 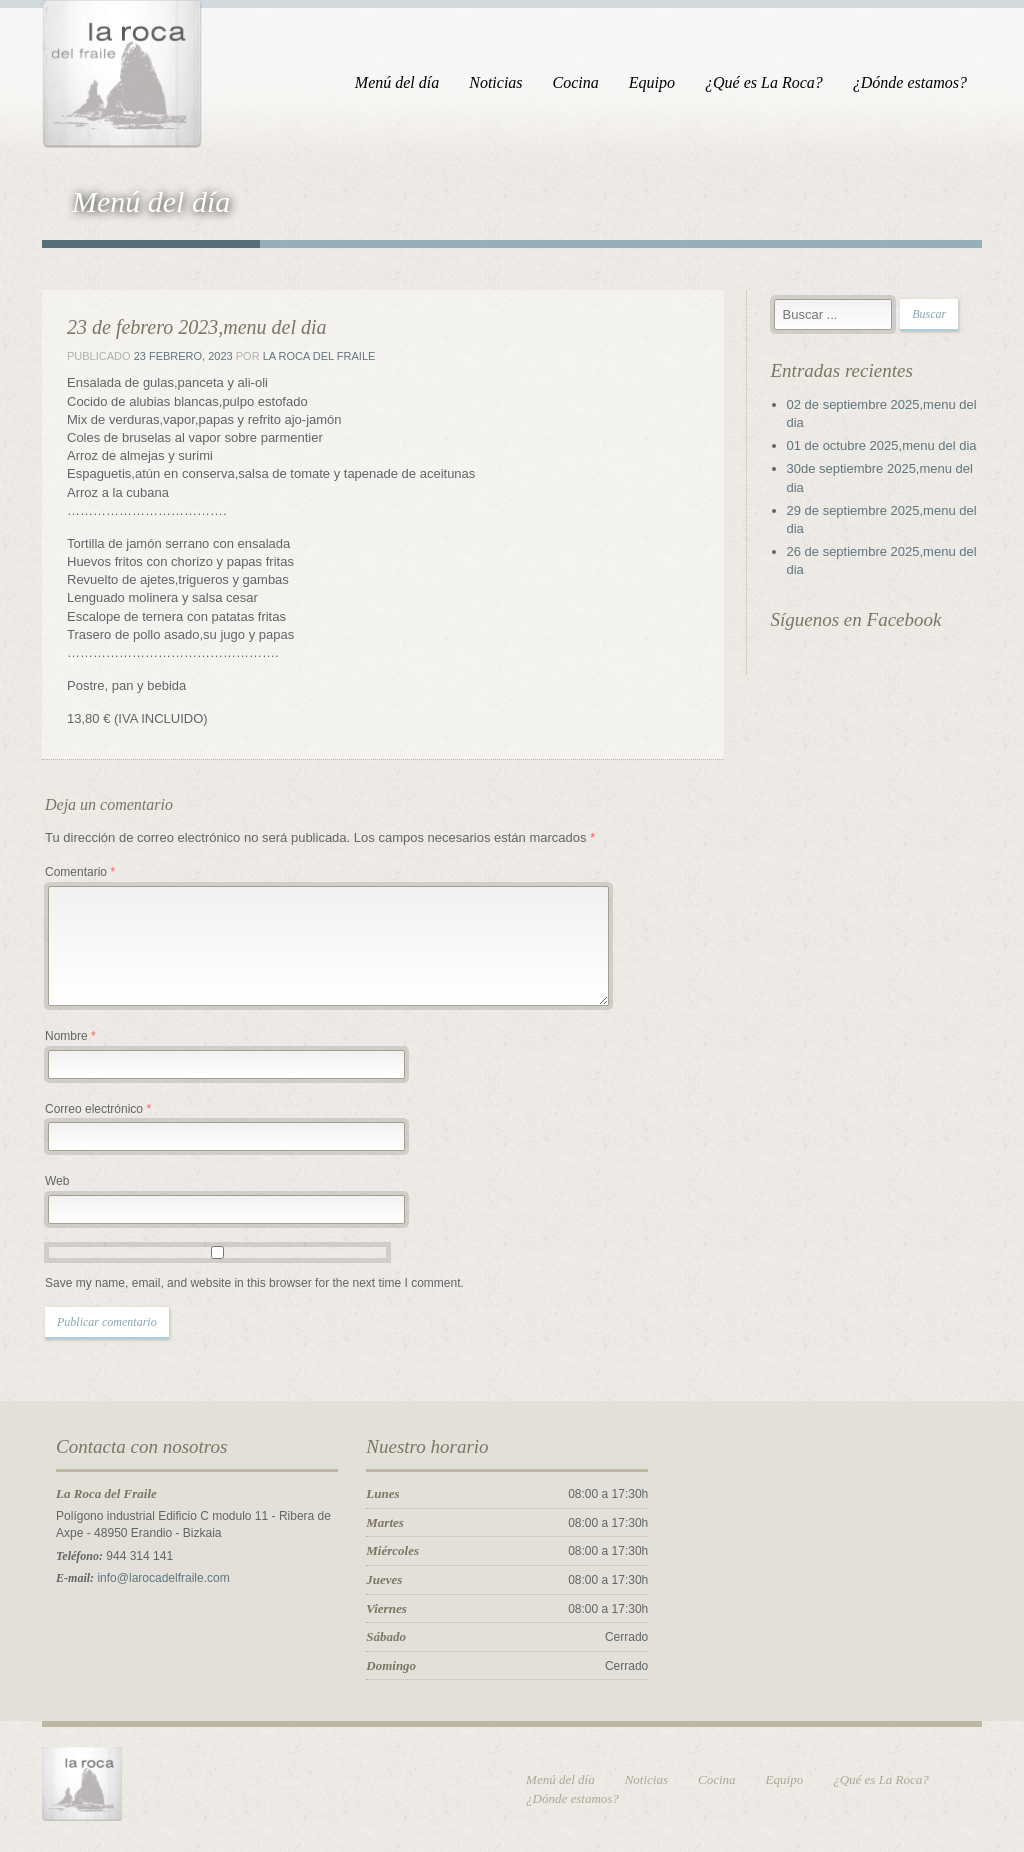 I want to click on La Roca del Fraile, so click(x=319, y=356).